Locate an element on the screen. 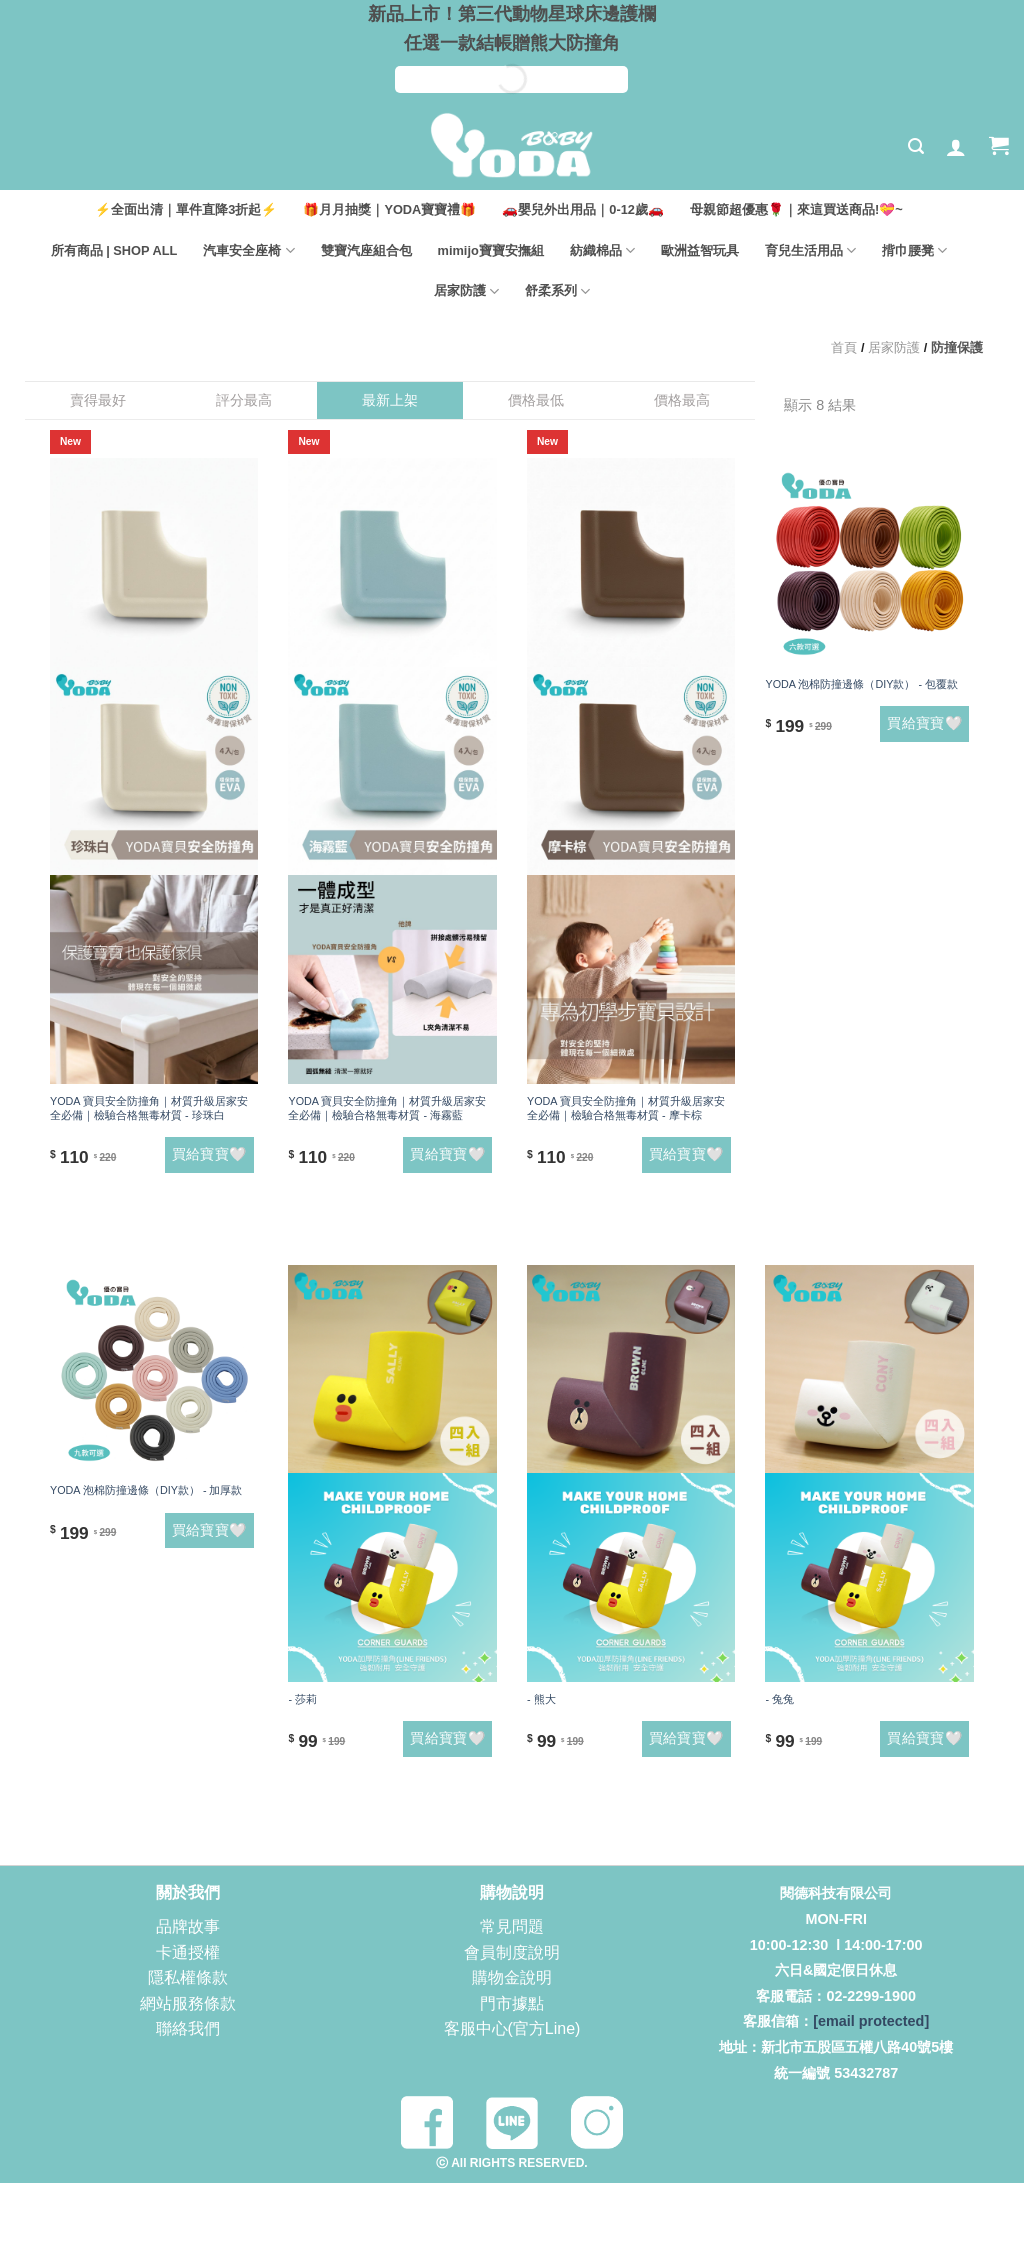  汽車安全座椅 is located at coordinates (248, 250).